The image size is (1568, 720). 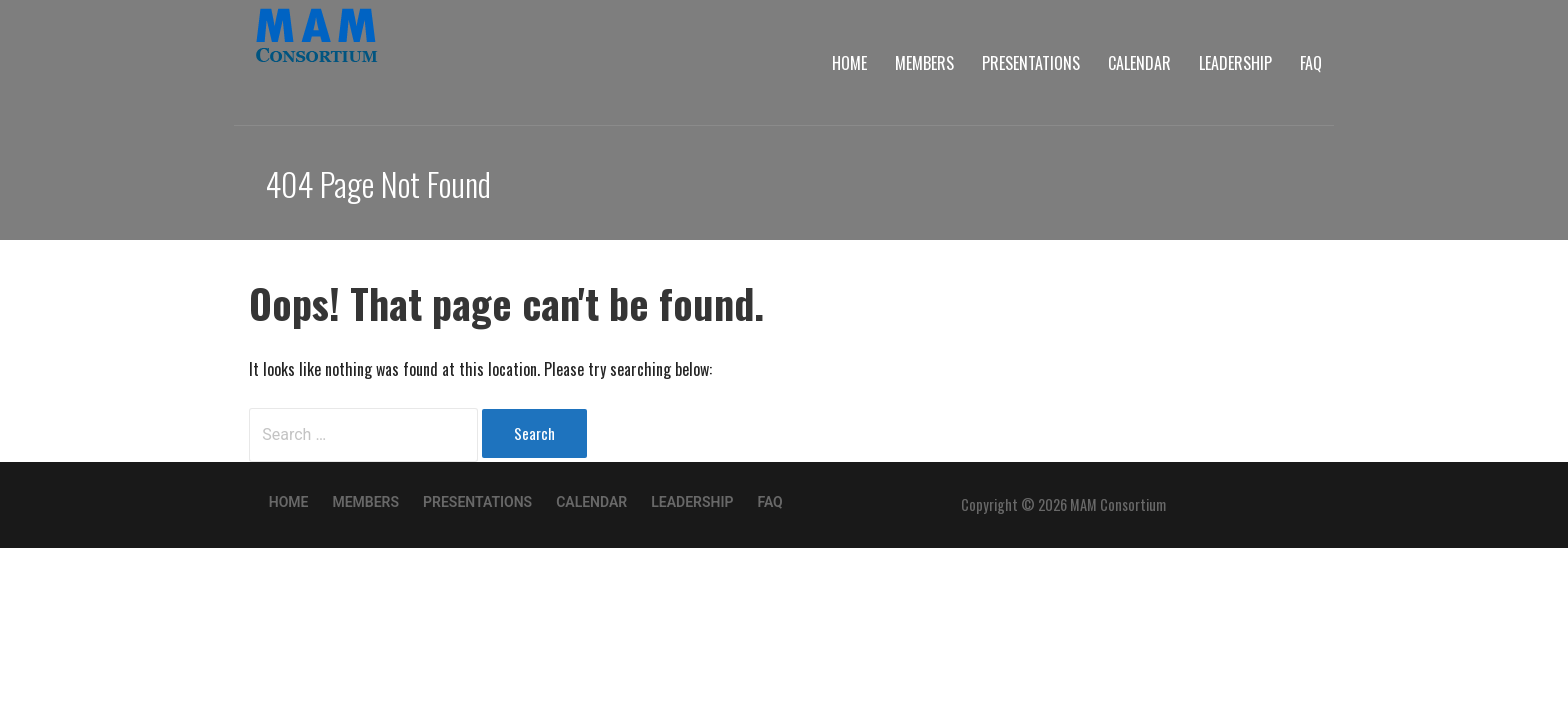 I want to click on FAQ, so click(x=1311, y=63).